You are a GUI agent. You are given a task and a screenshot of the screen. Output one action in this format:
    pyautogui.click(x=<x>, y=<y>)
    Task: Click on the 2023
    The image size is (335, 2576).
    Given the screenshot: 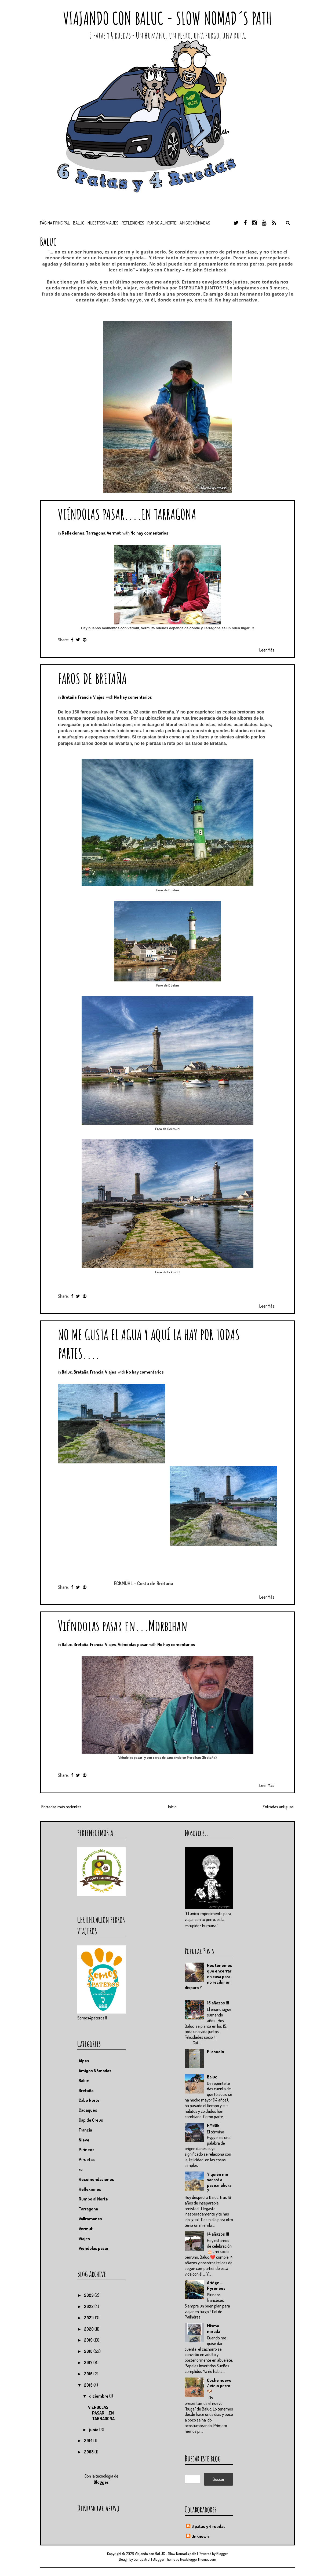 What is the action you would take?
    pyautogui.click(x=89, y=2295)
    